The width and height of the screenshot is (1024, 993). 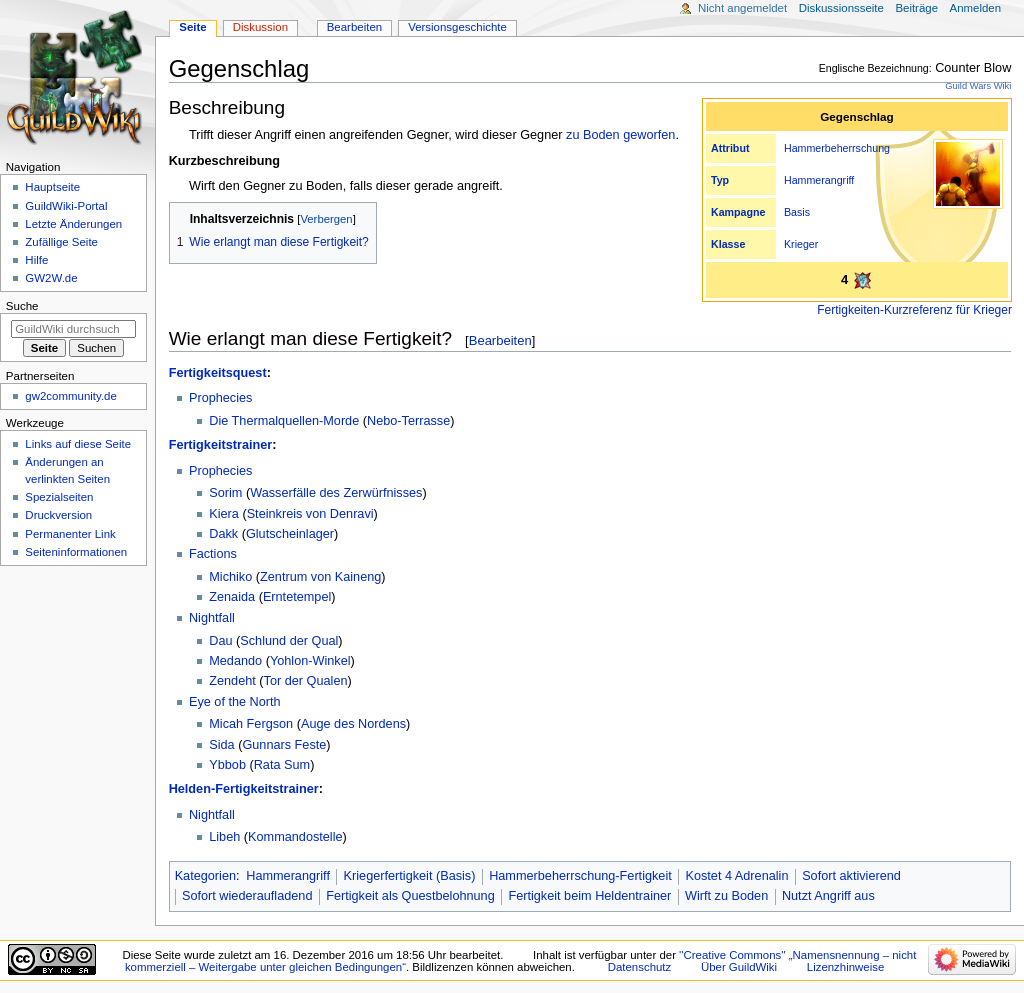 I want to click on [GuildWiki durchsuchen], so click(x=73, y=329).